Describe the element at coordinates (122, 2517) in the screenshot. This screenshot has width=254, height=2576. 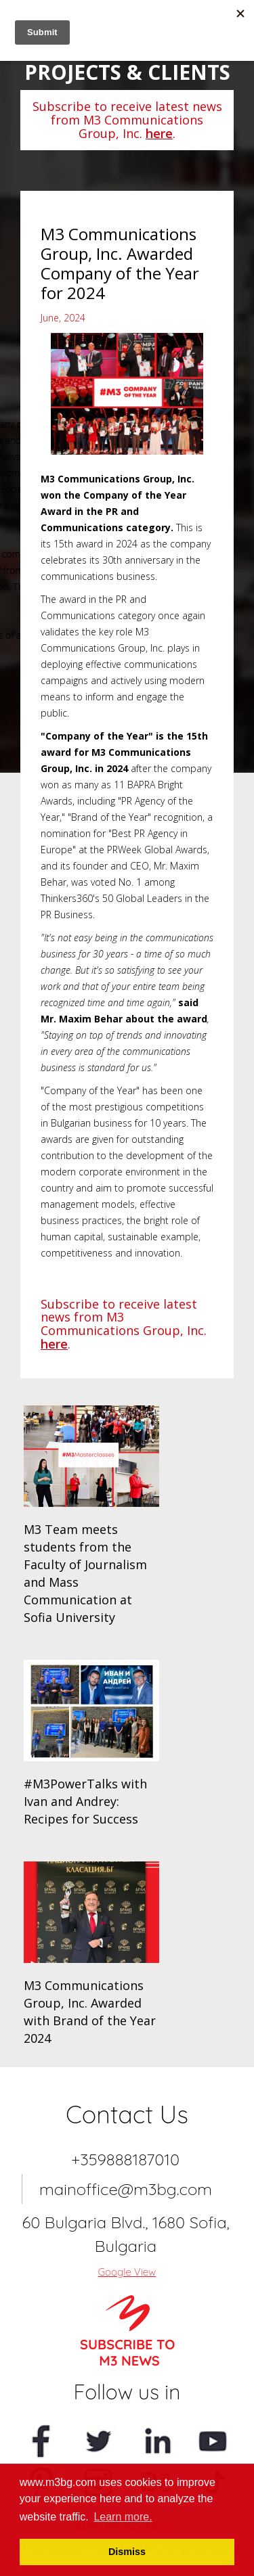
I see `Learn more. [button]` at that location.